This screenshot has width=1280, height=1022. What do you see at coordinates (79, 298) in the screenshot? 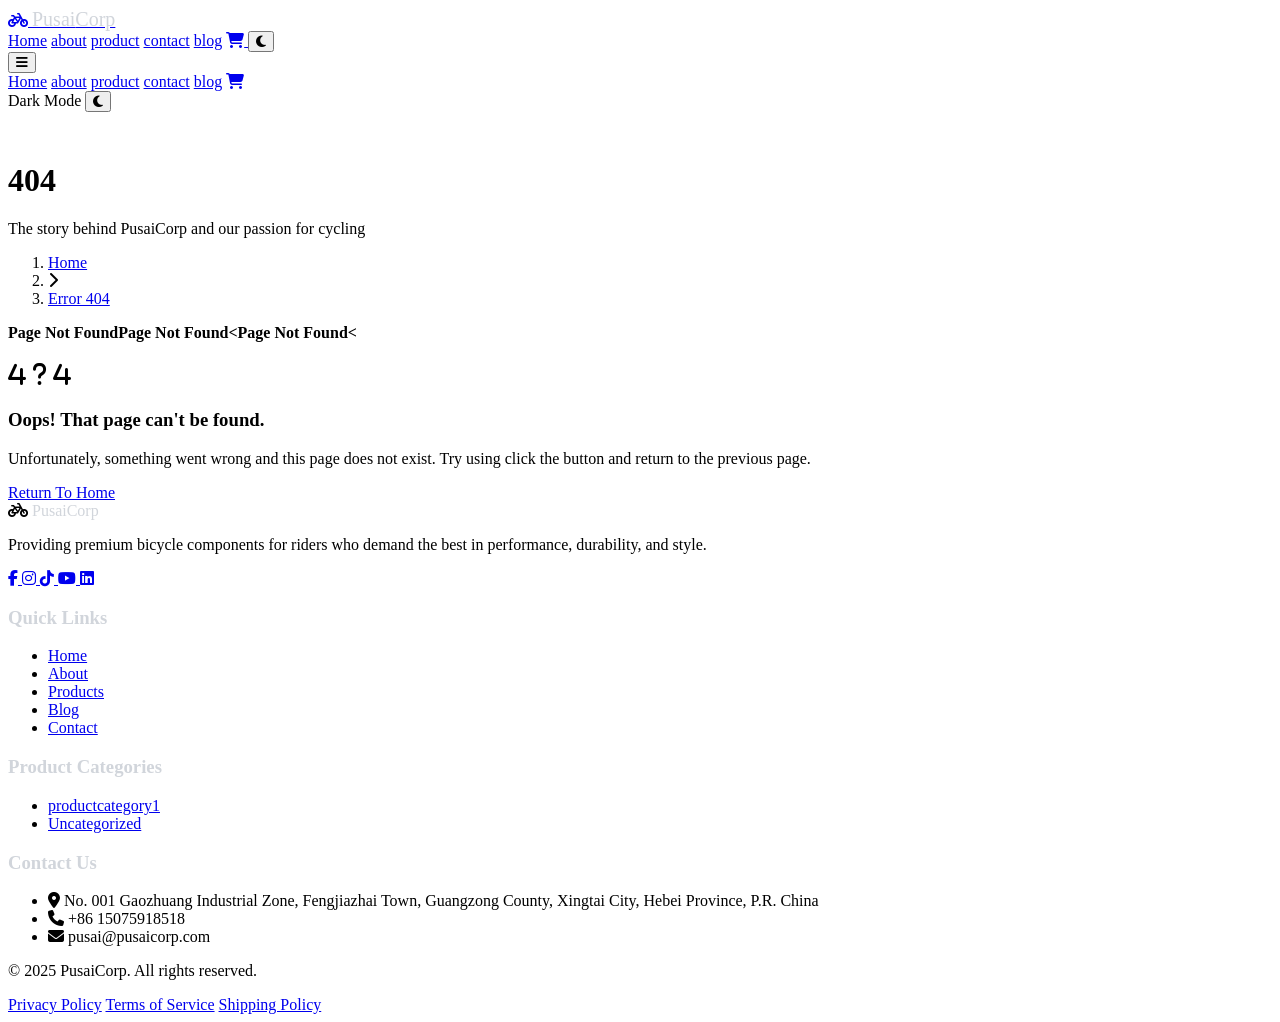
I see `Error 404` at bounding box center [79, 298].